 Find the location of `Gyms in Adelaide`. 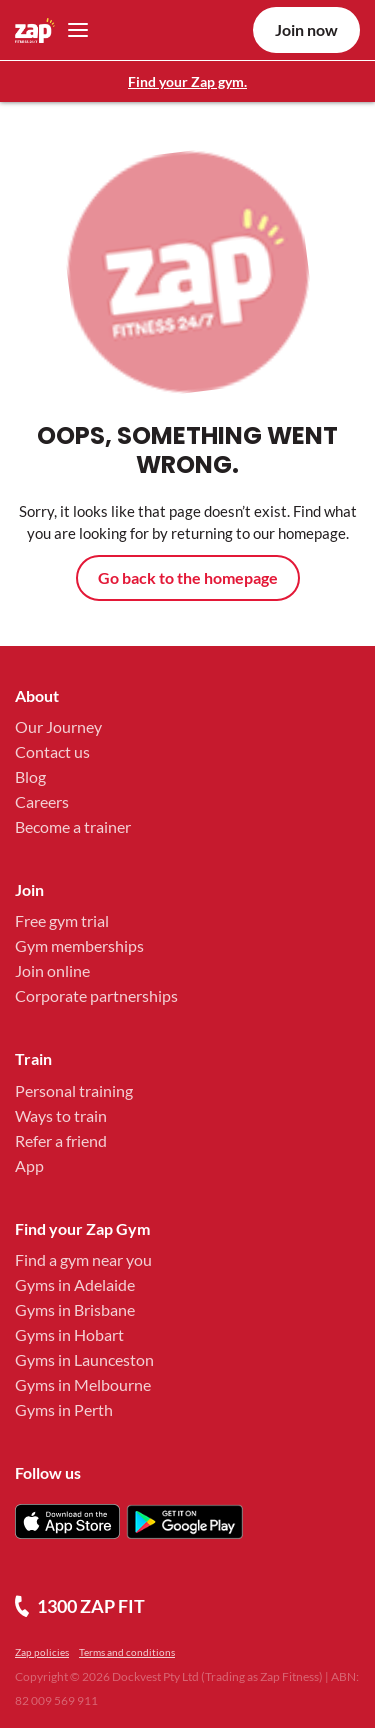

Gyms in Adelaide is located at coordinates (75, 1284).